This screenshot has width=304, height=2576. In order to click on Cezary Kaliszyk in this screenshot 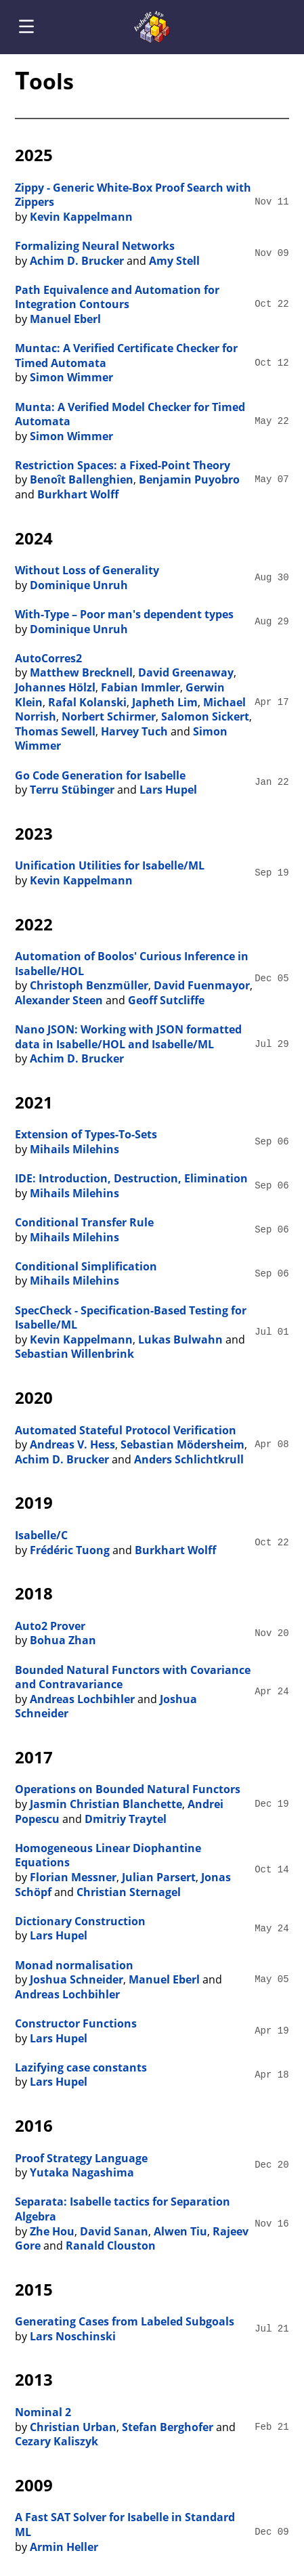, I will do `click(56, 2441)`.